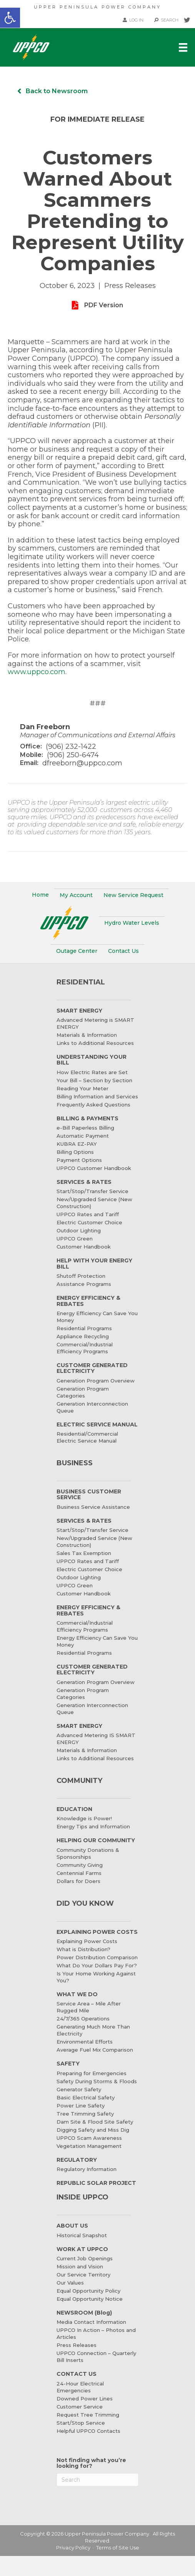  Describe the element at coordinates (92, 1191) in the screenshot. I see `Start/Stop/Transfer Service` at that location.